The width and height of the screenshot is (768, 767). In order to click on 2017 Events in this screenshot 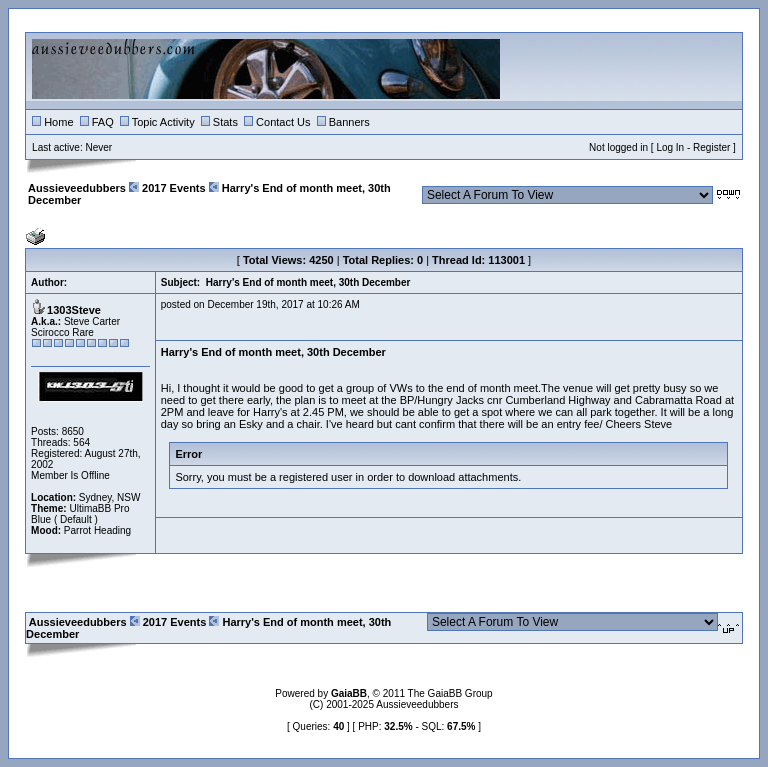, I will do `click(174, 188)`.